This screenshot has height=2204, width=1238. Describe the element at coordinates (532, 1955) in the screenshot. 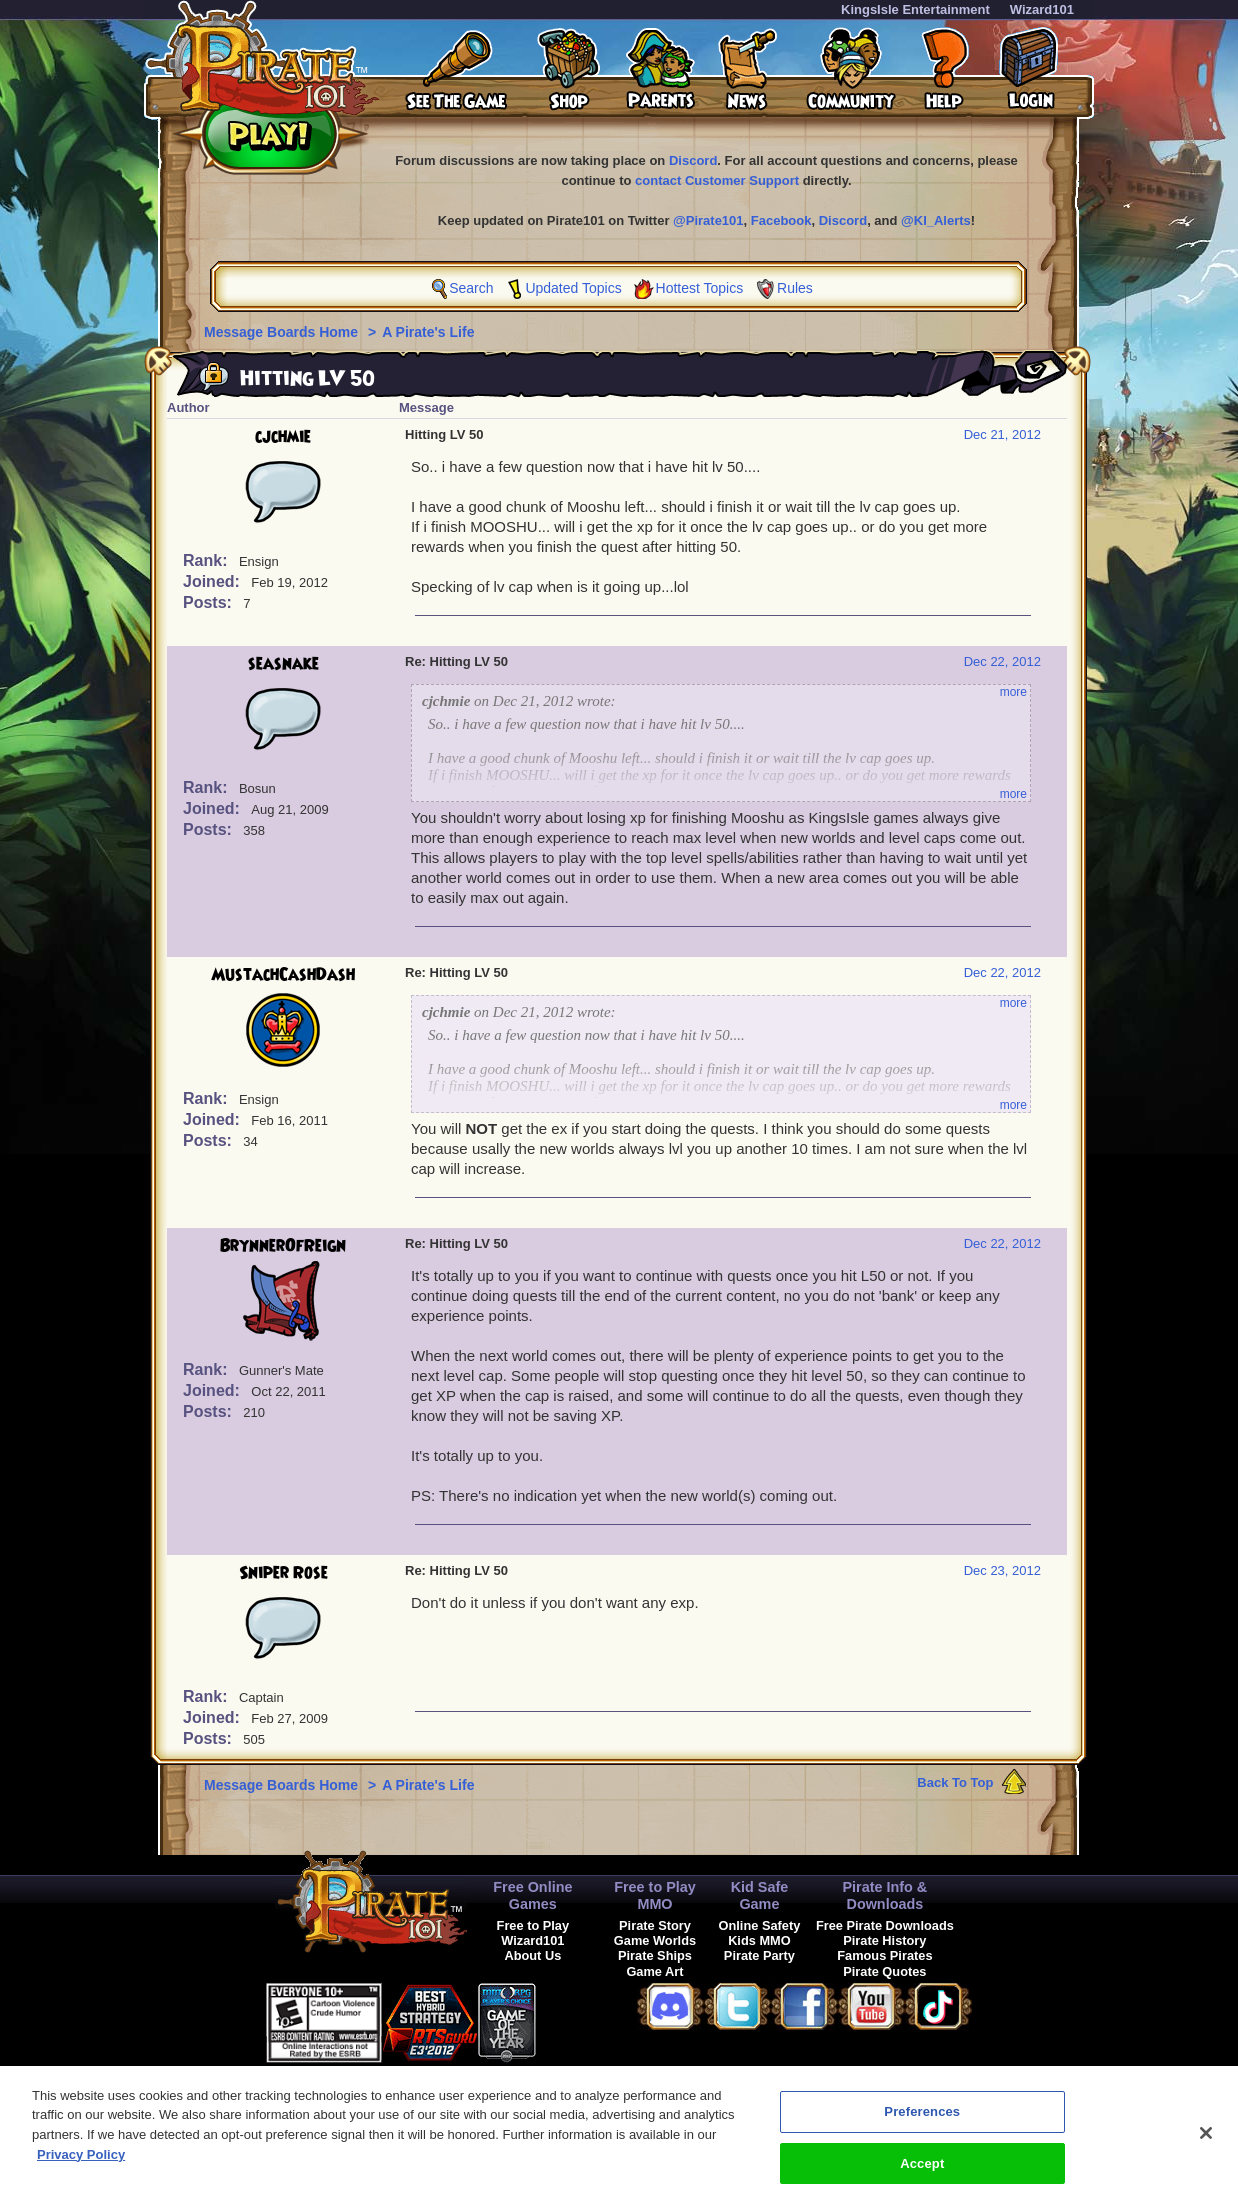

I see `About Us` at that location.